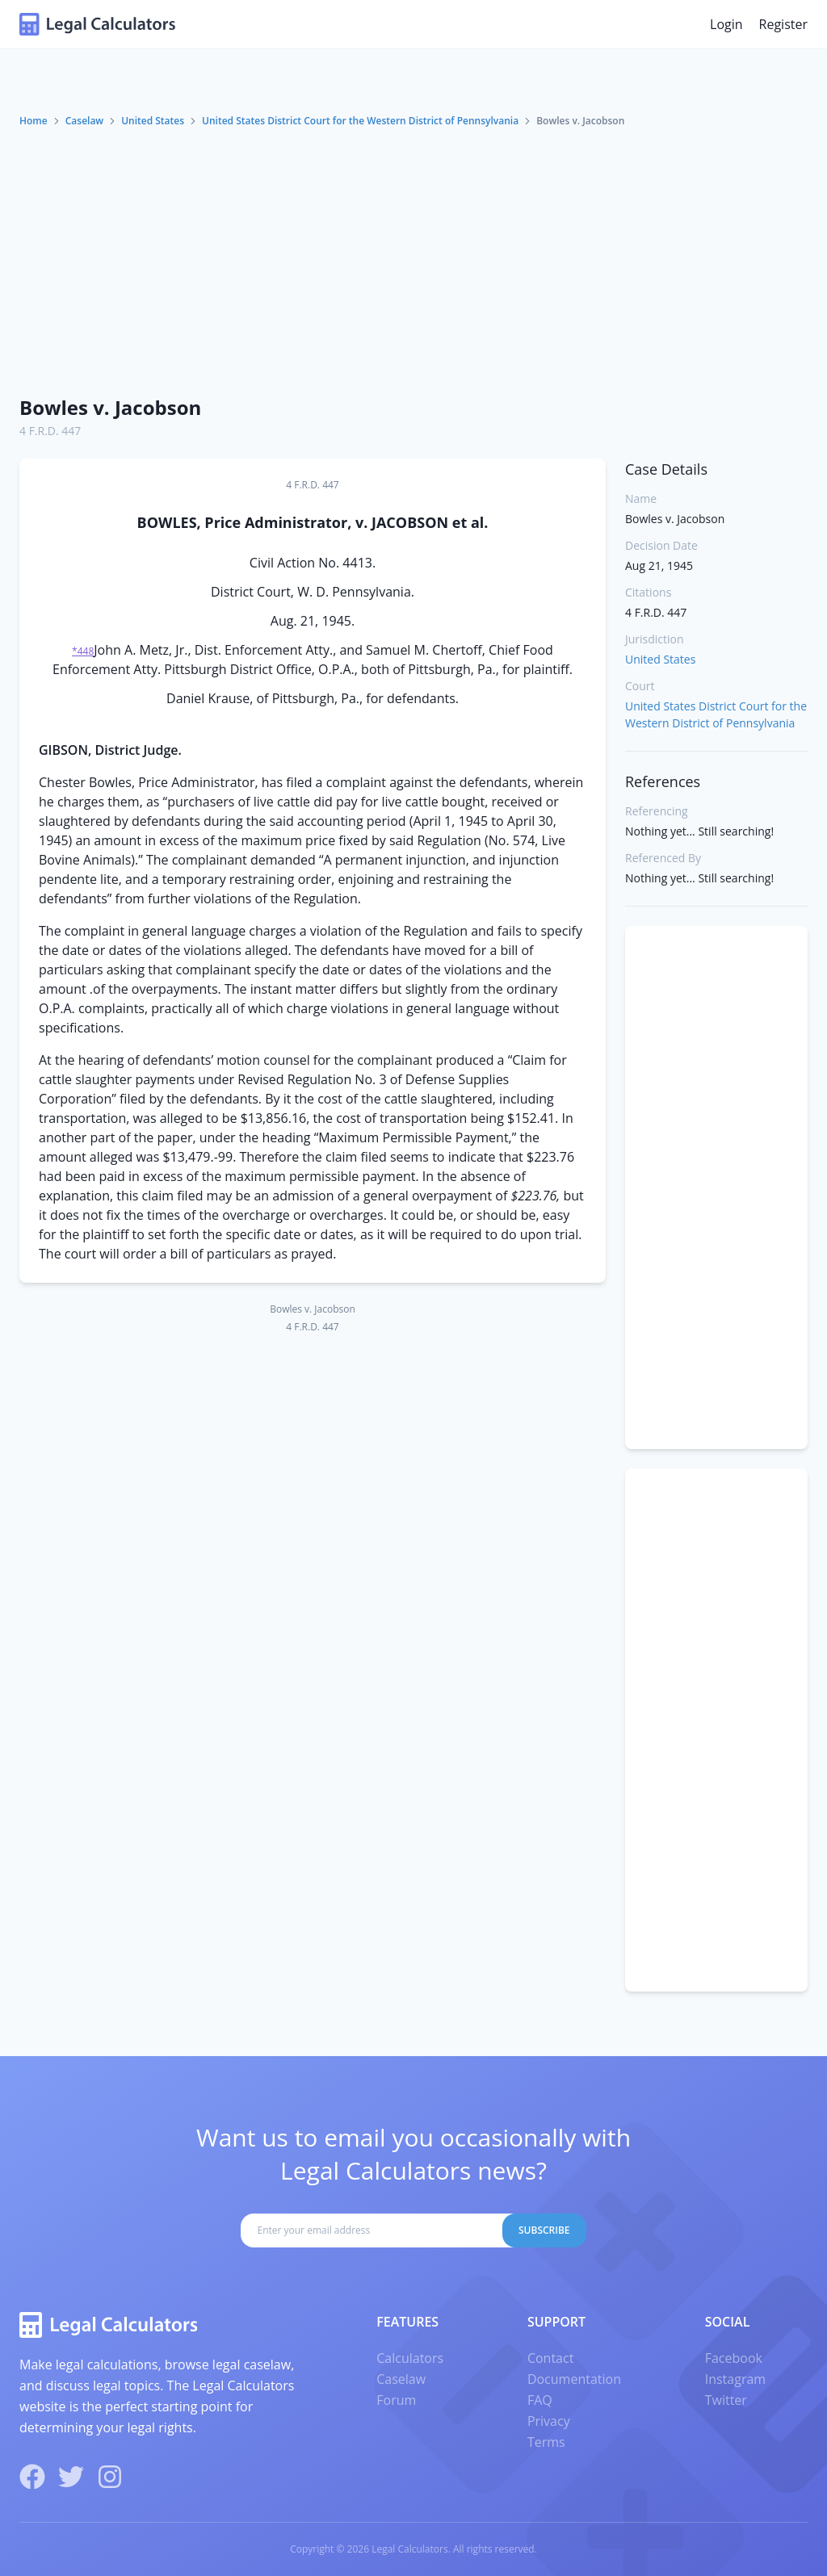 This screenshot has width=827, height=2576. I want to click on United States, so click(152, 121).